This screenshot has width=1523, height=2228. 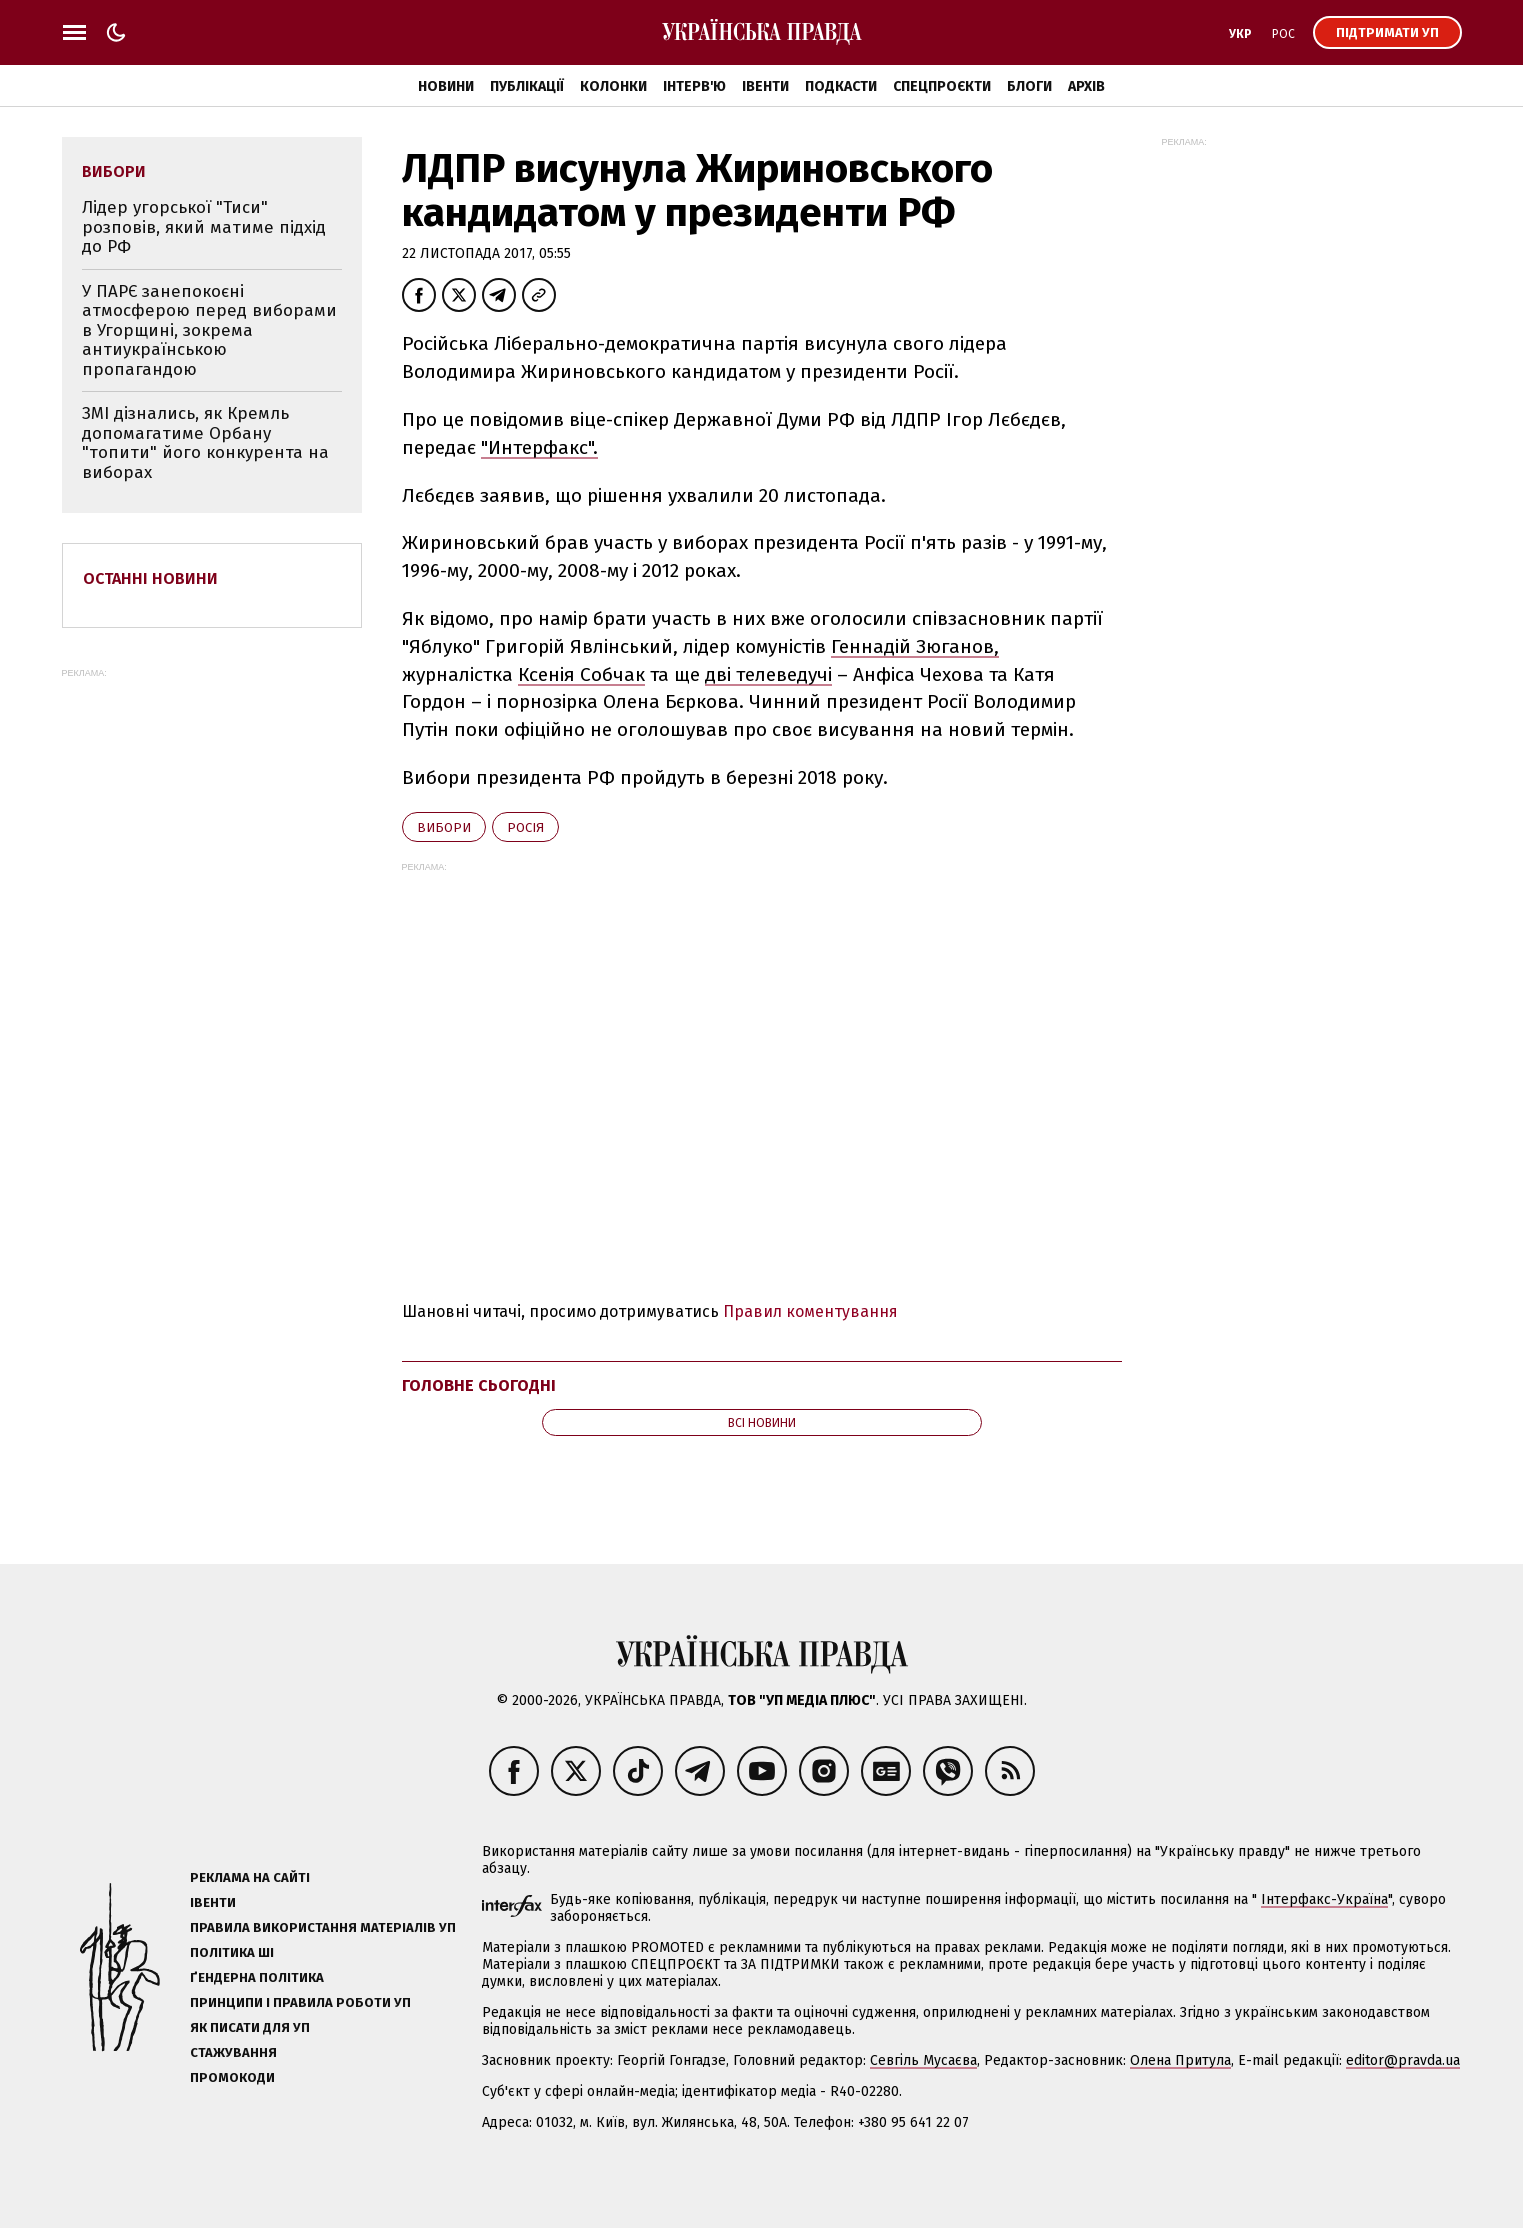 What do you see at coordinates (810, 1311) in the screenshot?
I see `Правил коментування` at bounding box center [810, 1311].